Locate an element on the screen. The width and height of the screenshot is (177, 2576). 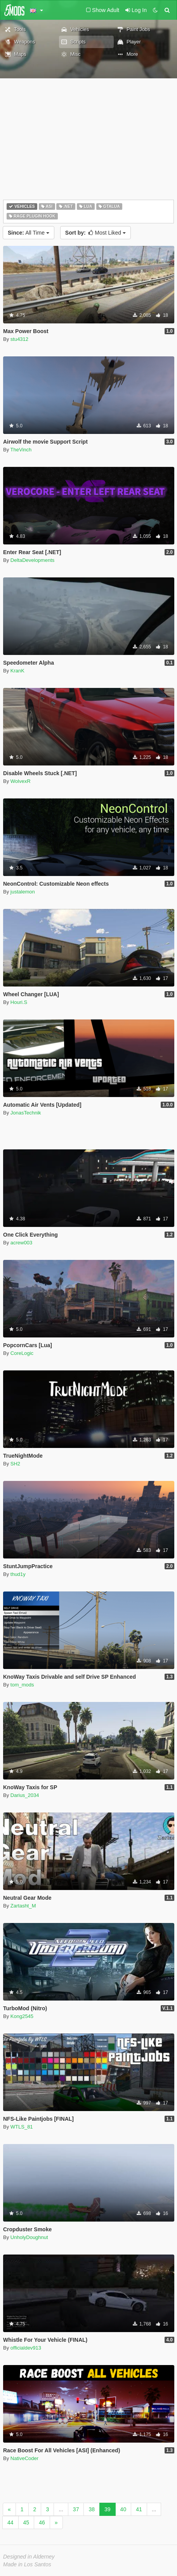
Most Liked is located at coordinates (95, 233).